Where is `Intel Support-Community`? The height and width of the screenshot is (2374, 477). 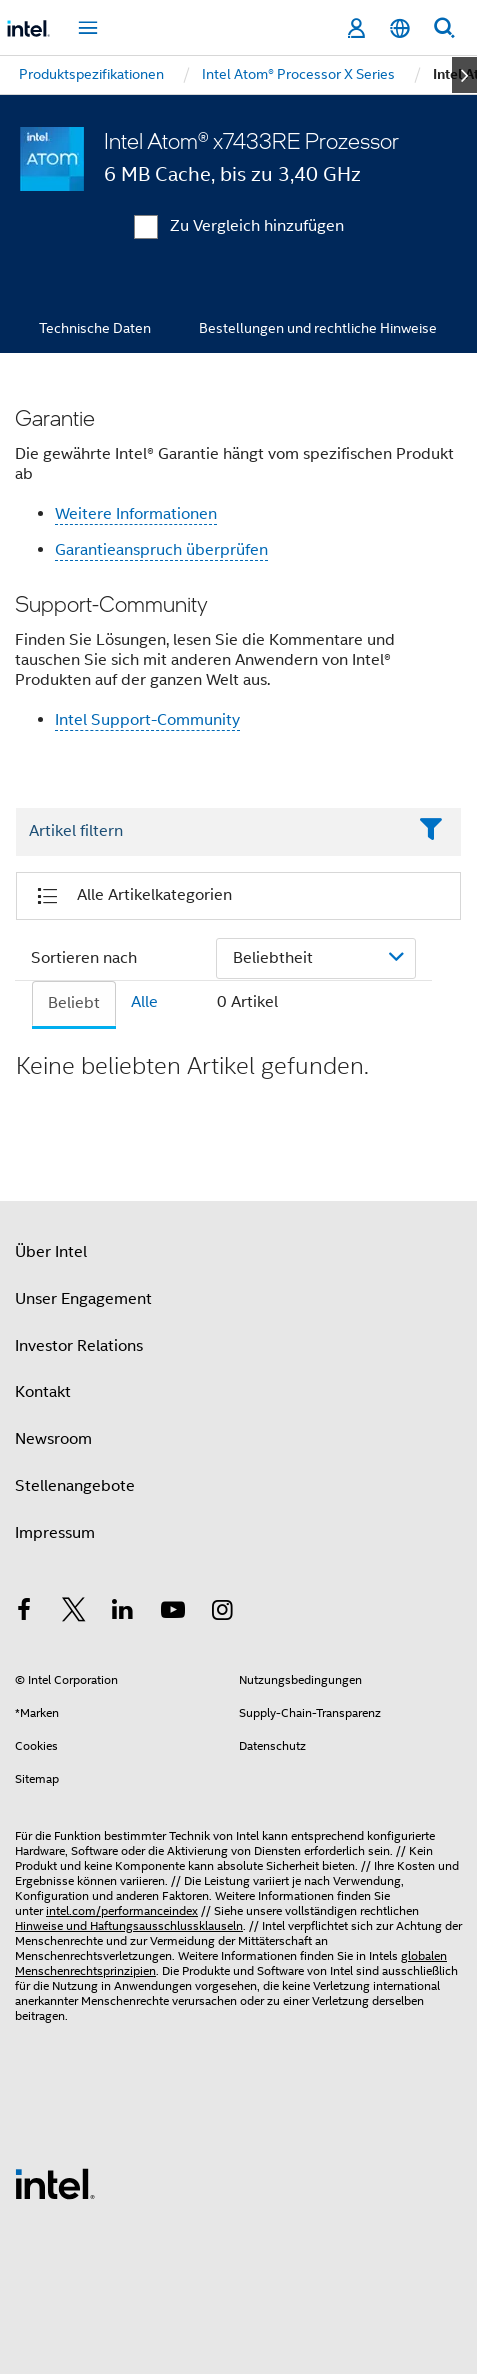 Intel Support-Community is located at coordinates (147, 720).